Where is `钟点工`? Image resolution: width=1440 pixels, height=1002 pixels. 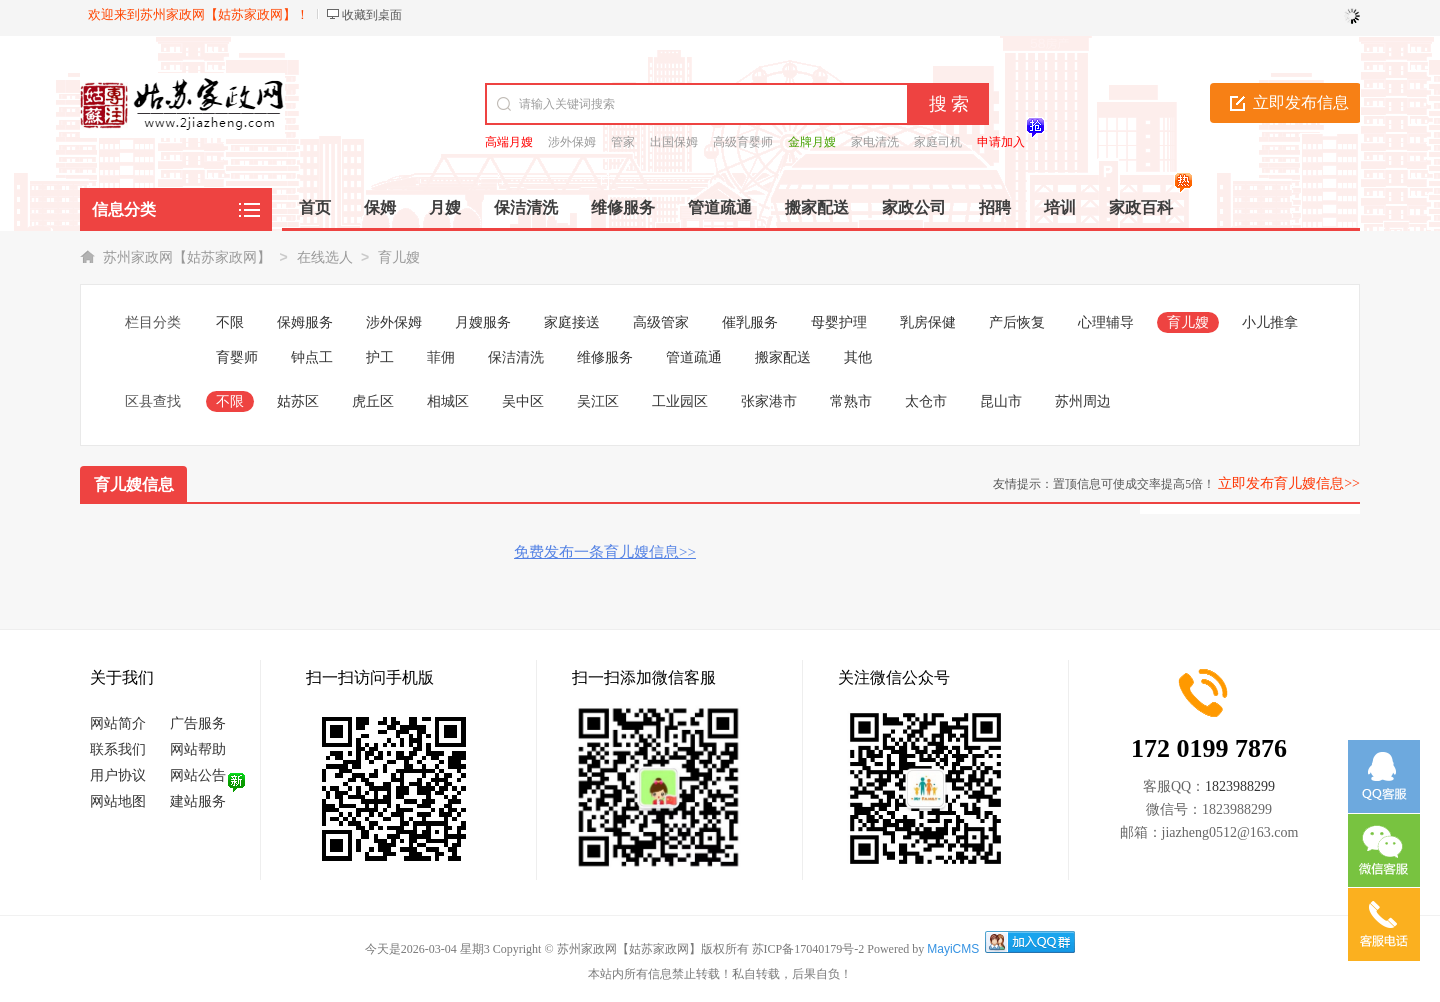 钟点工 is located at coordinates (312, 357).